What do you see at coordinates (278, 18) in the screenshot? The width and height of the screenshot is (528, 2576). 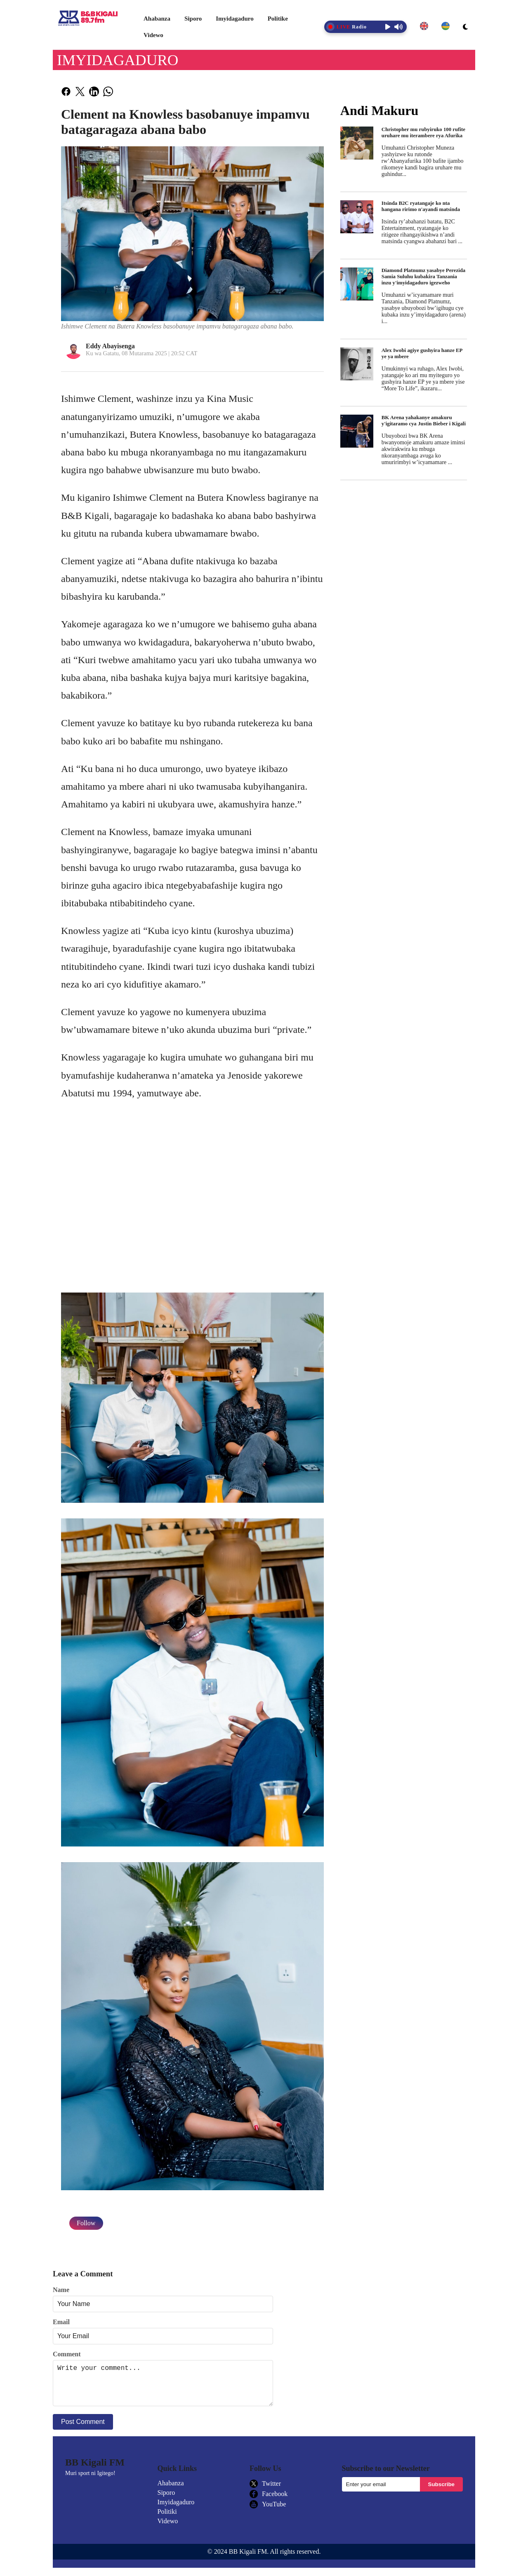 I see `Politike` at bounding box center [278, 18].